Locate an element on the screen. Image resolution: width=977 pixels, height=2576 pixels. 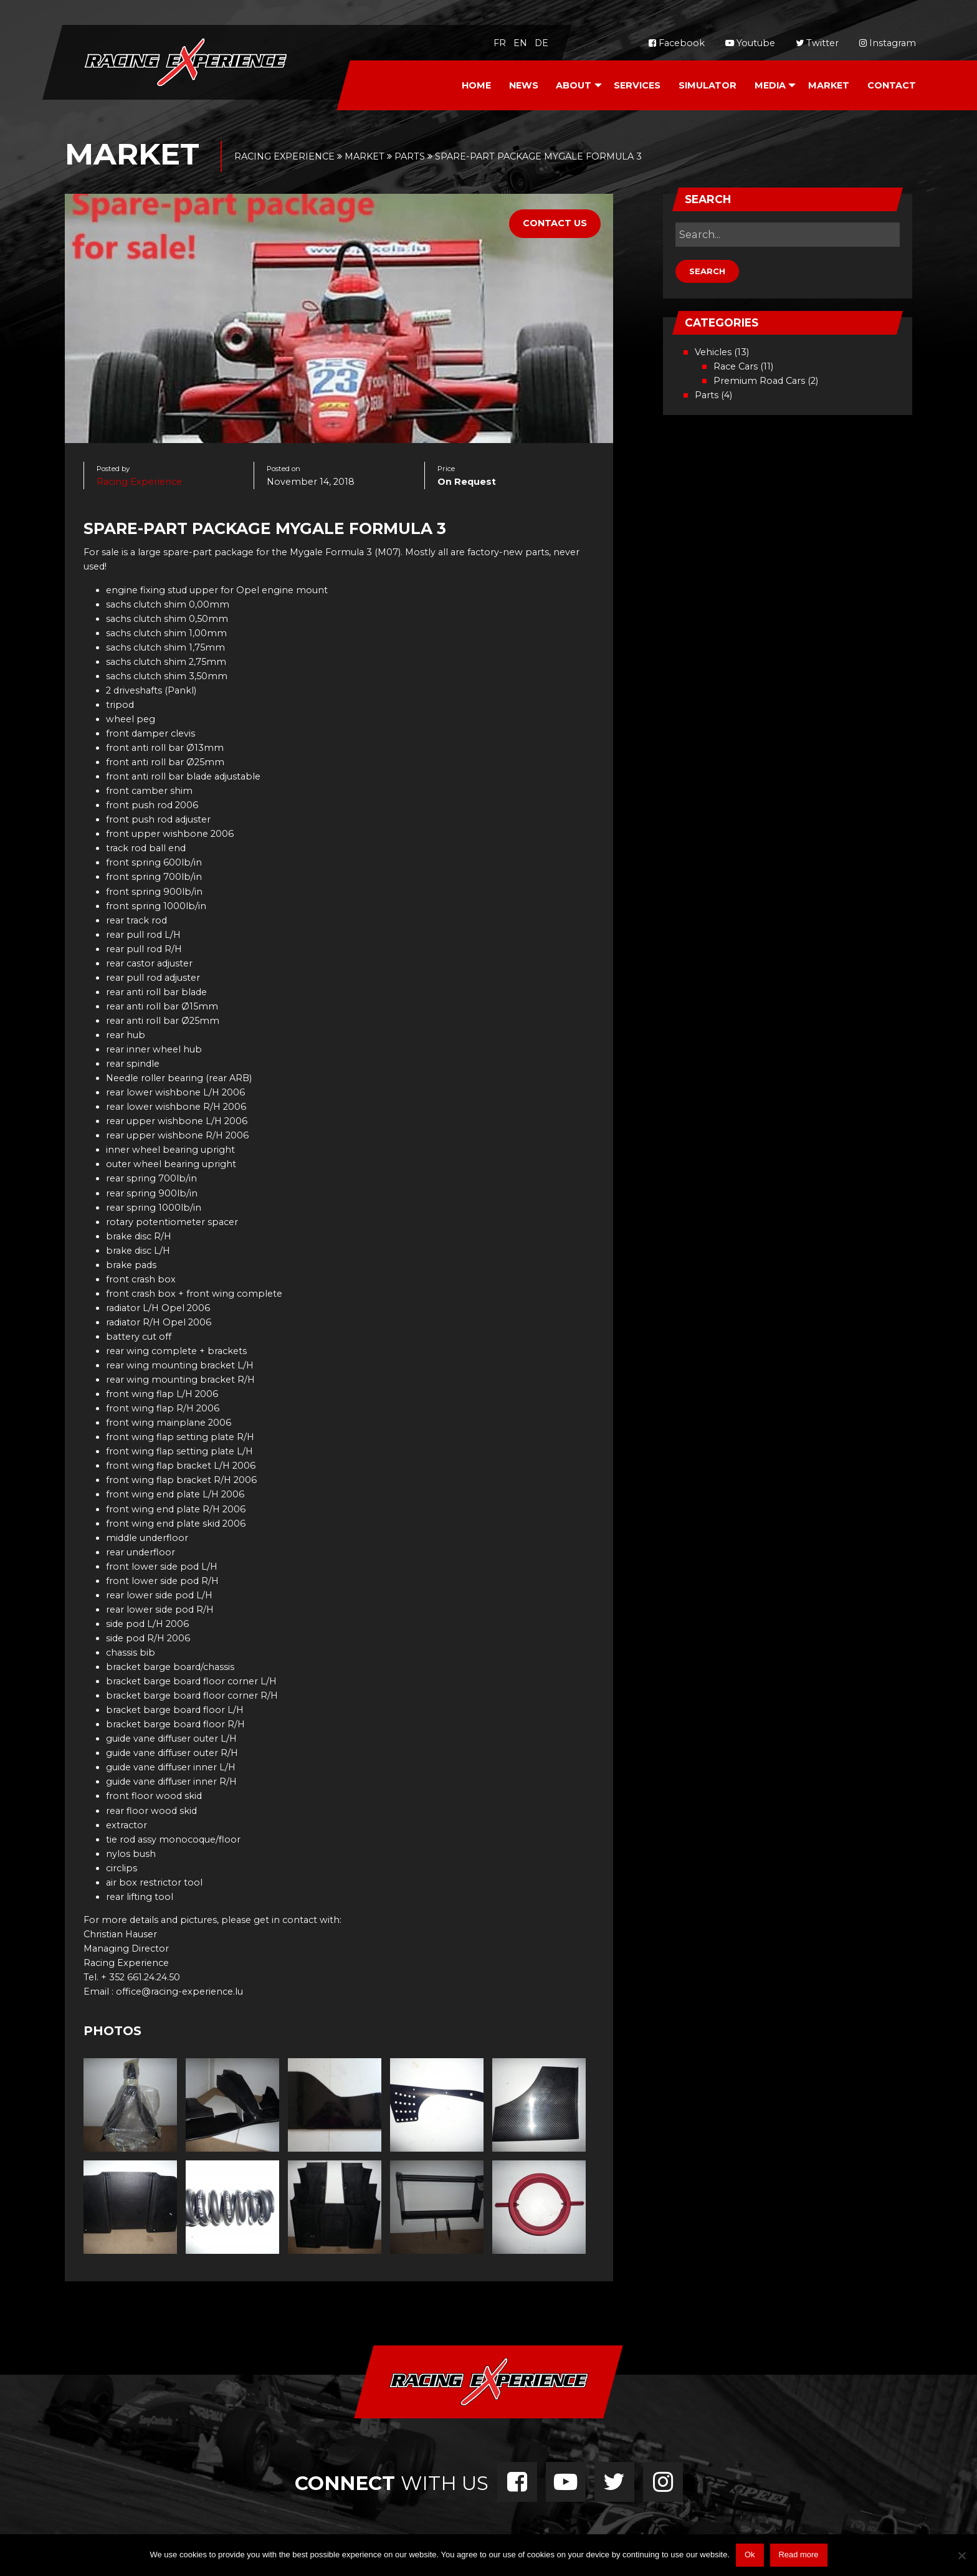
Contact Us is located at coordinates (555, 223).